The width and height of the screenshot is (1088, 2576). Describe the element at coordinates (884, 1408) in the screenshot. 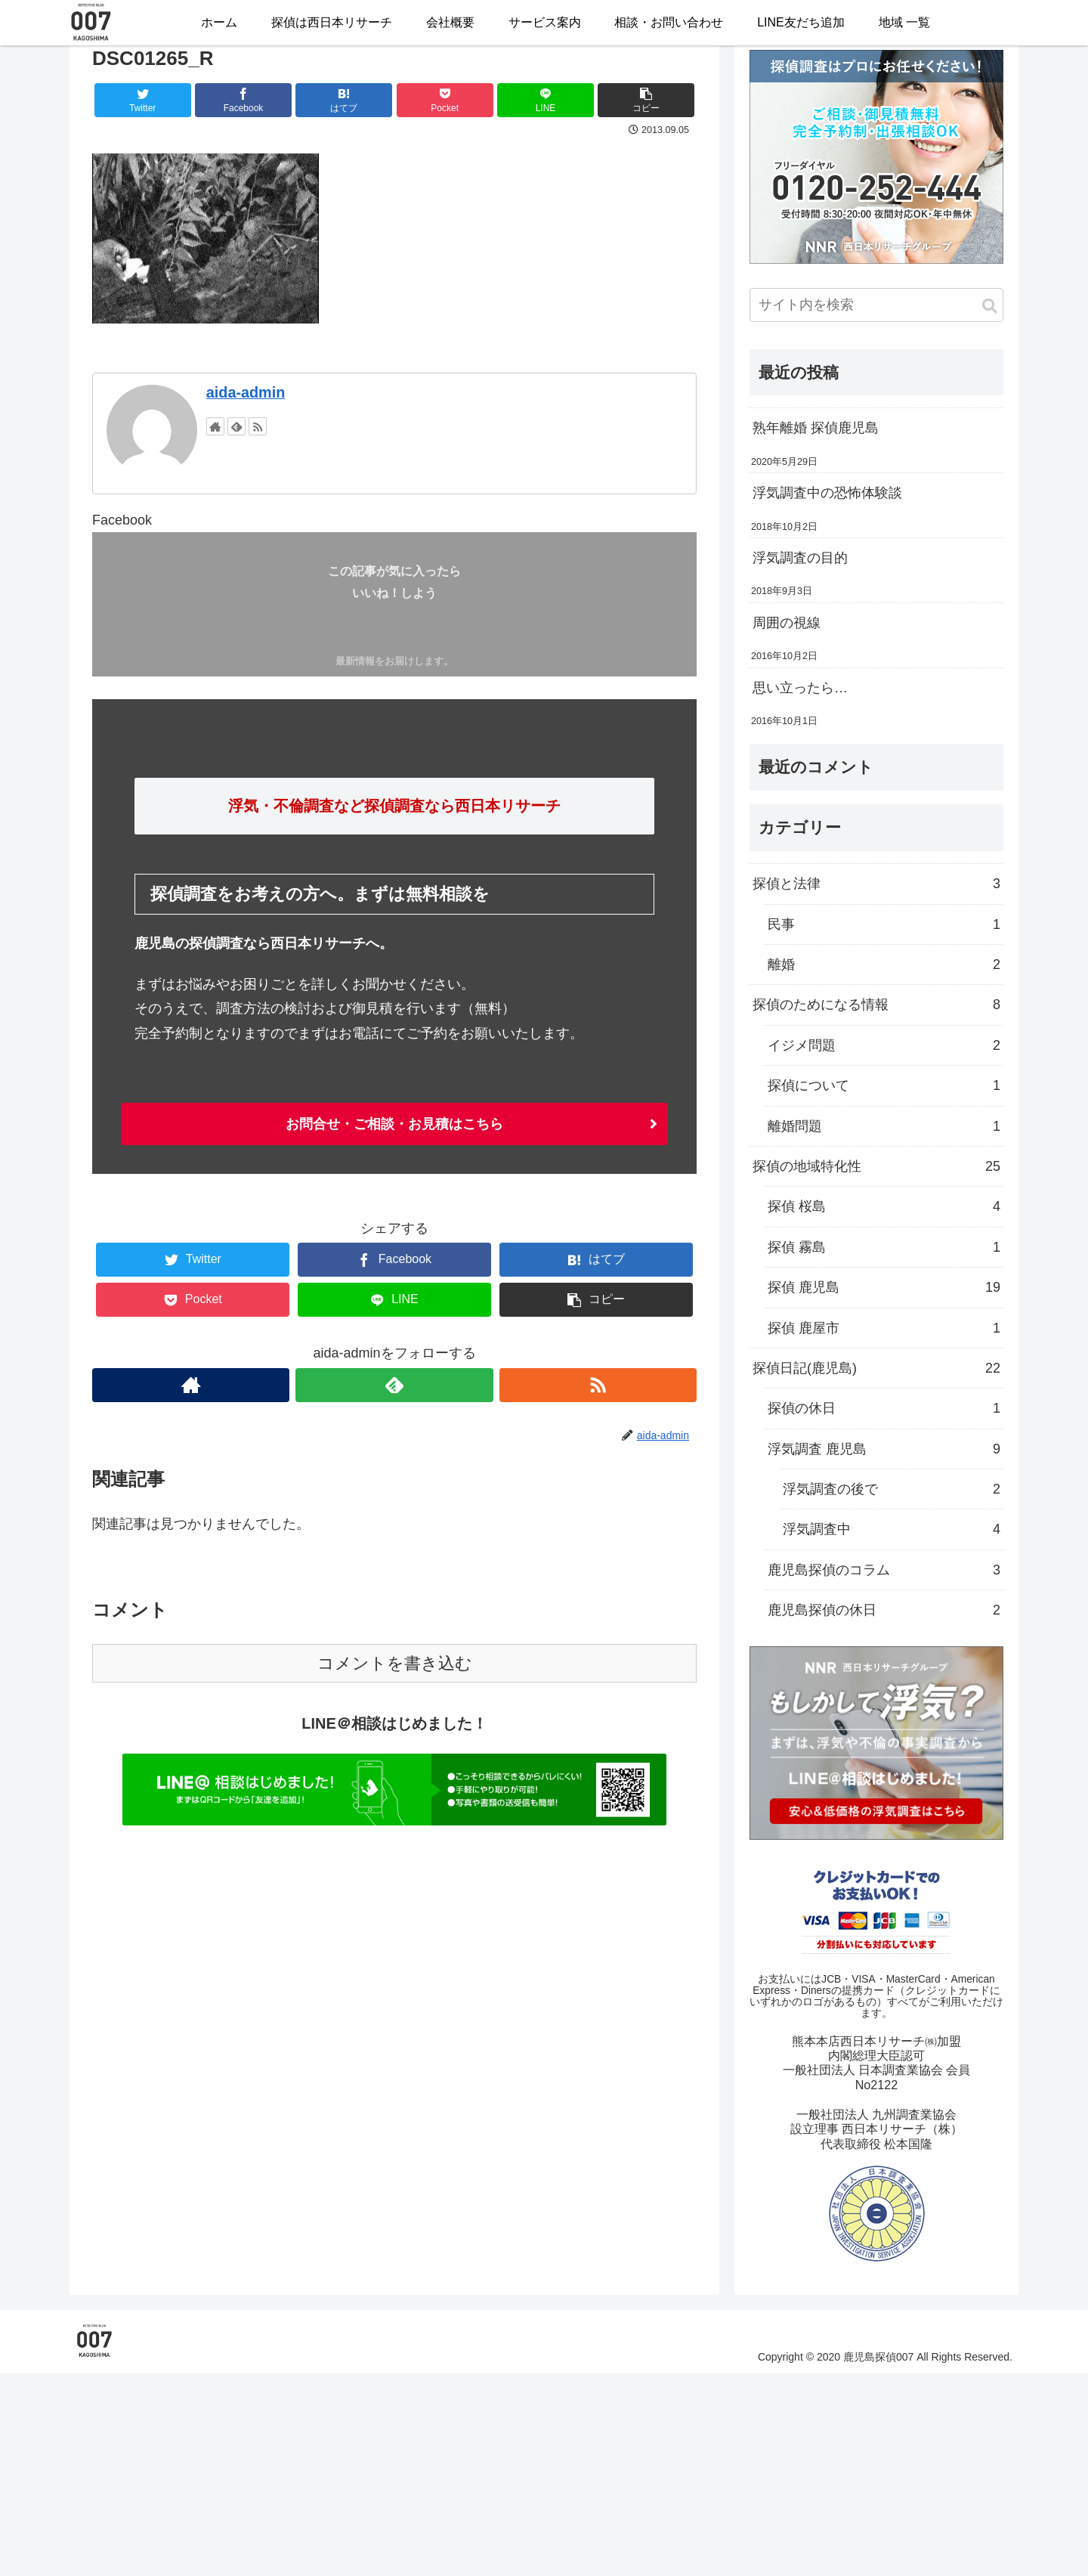

I see `探偵の休日` at that location.